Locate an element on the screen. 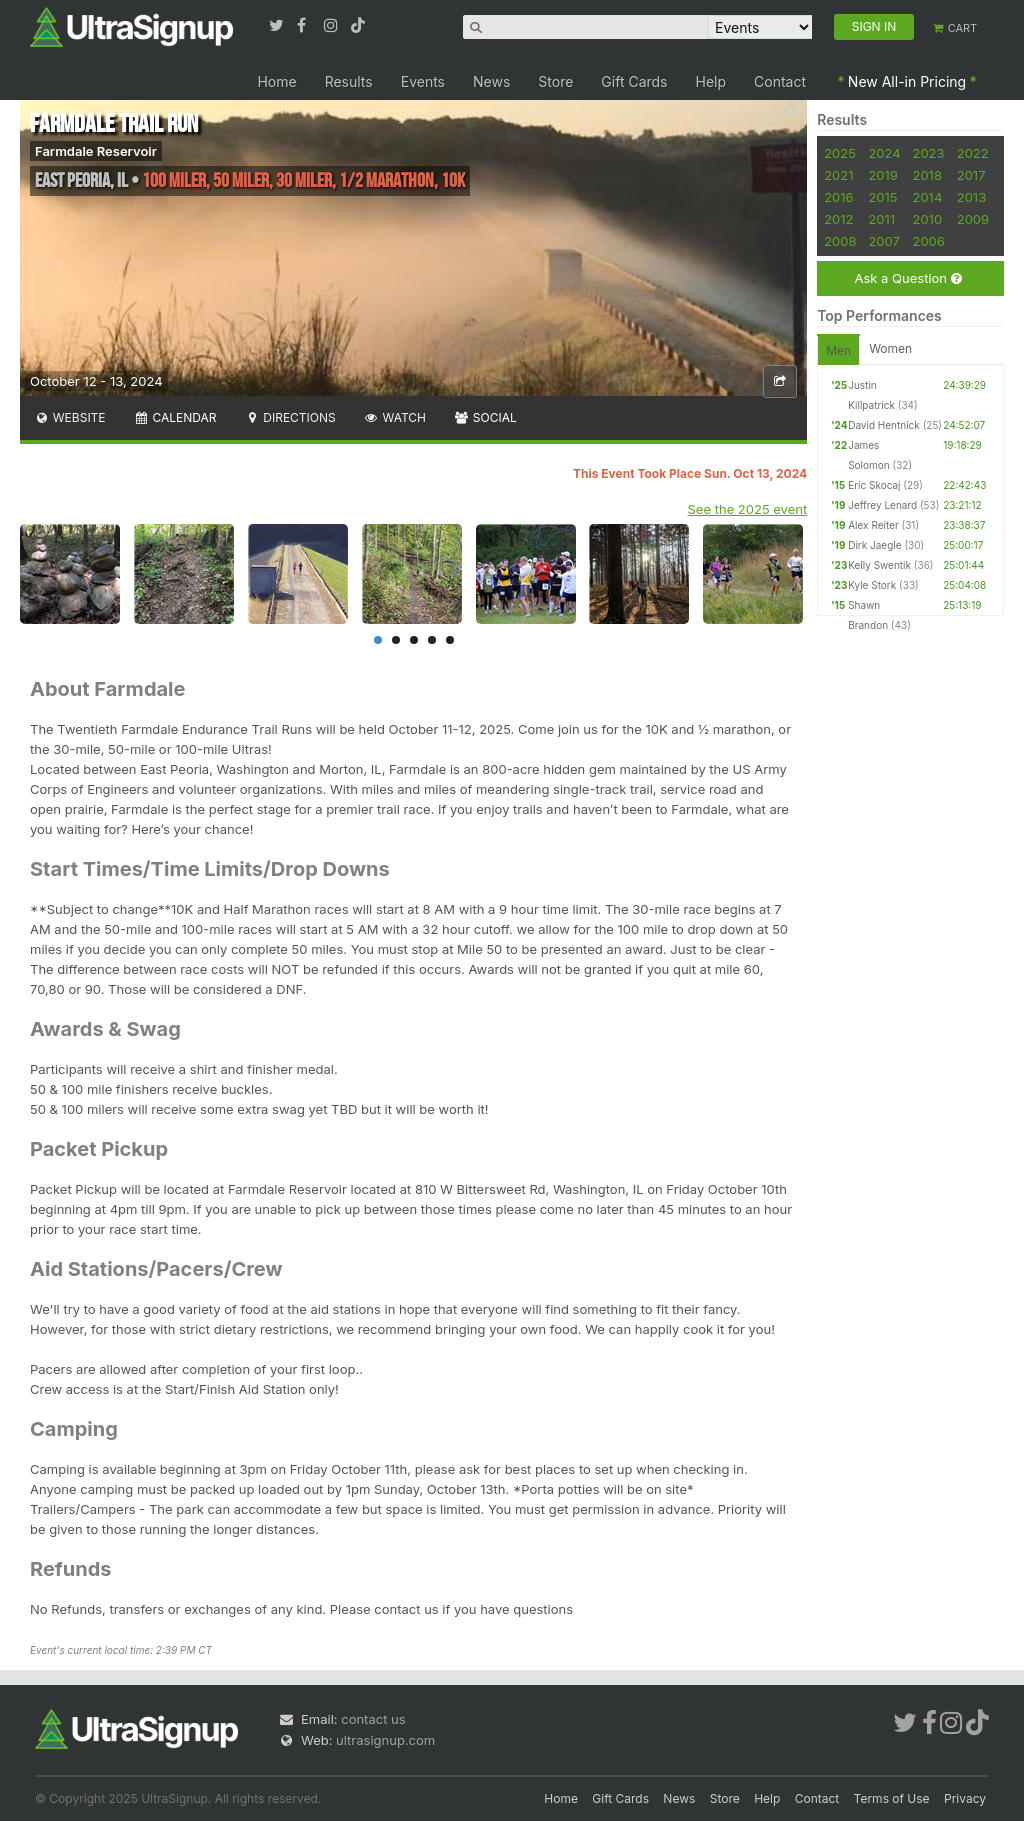 The width and height of the screenshot is (1024, 1821). Events is located at coordinates (423, 81).